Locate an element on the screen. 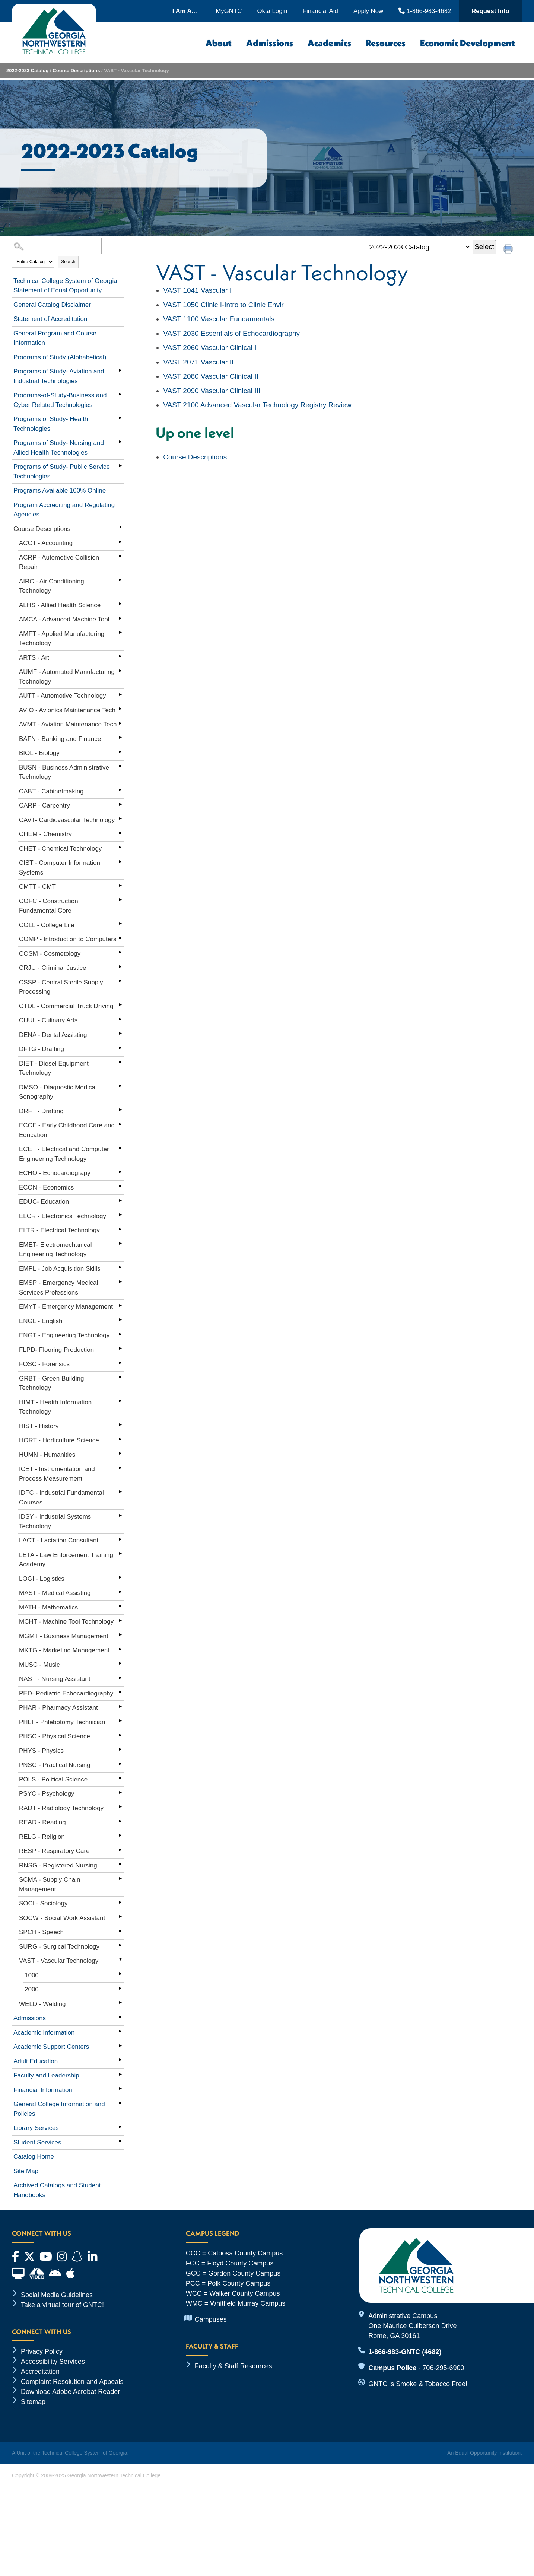 This screenshot has width=534, height=2576. PHAR - Pharmacy Assistant is located at coordinates (58, 1707).